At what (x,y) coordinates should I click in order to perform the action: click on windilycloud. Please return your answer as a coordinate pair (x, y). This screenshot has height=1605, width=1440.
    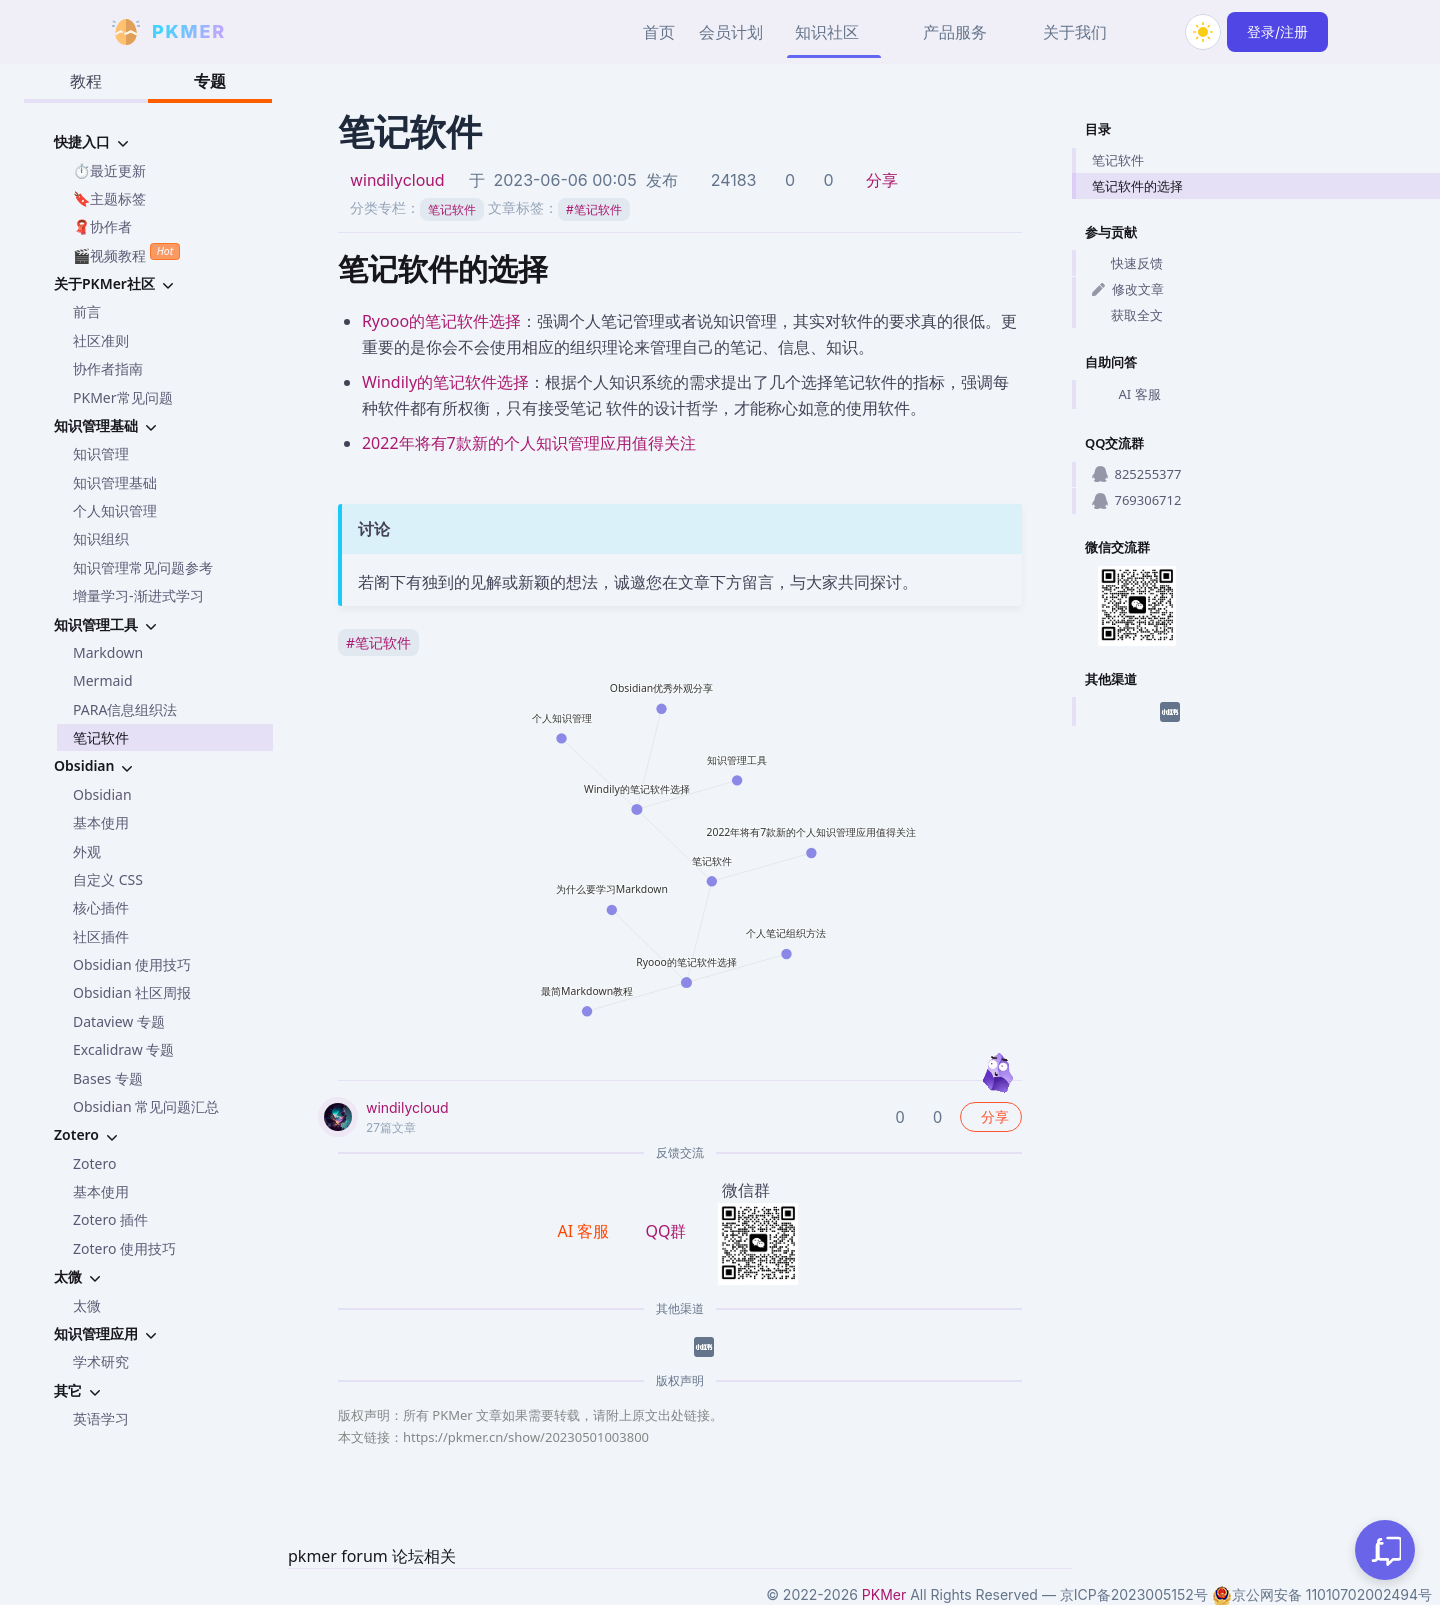
    Looking at the image, I should click on (397, 180).